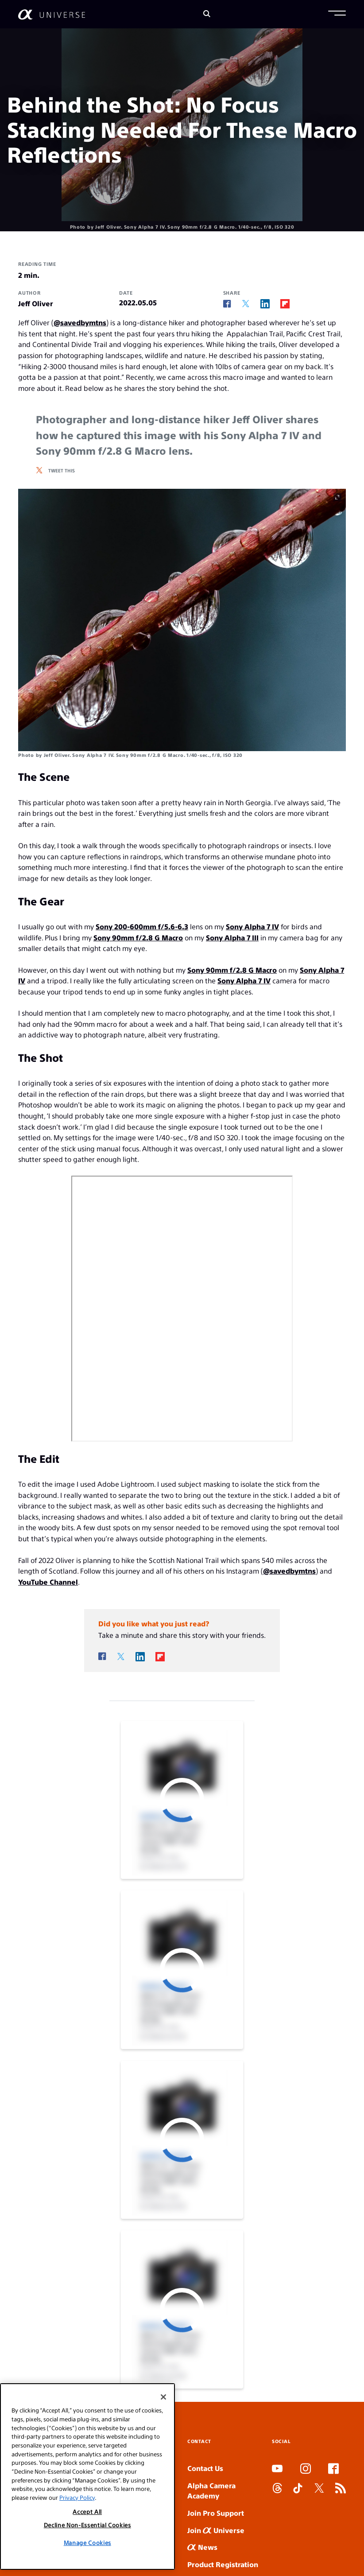  What do you see at coordinates (77, 2497) in the screenshot?
I see `Privacy Policy` at bounding box center [77, 2497].